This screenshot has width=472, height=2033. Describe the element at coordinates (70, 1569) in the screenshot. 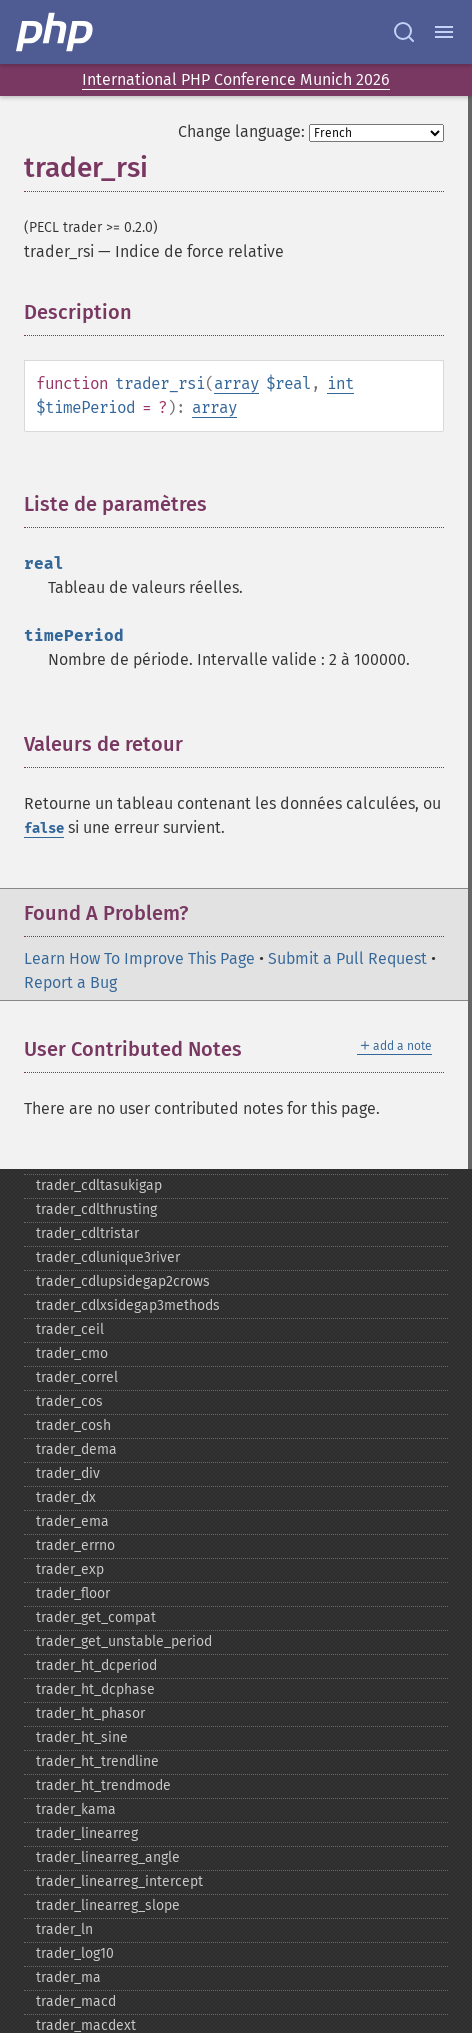

I see `trader_​exp` at that location.